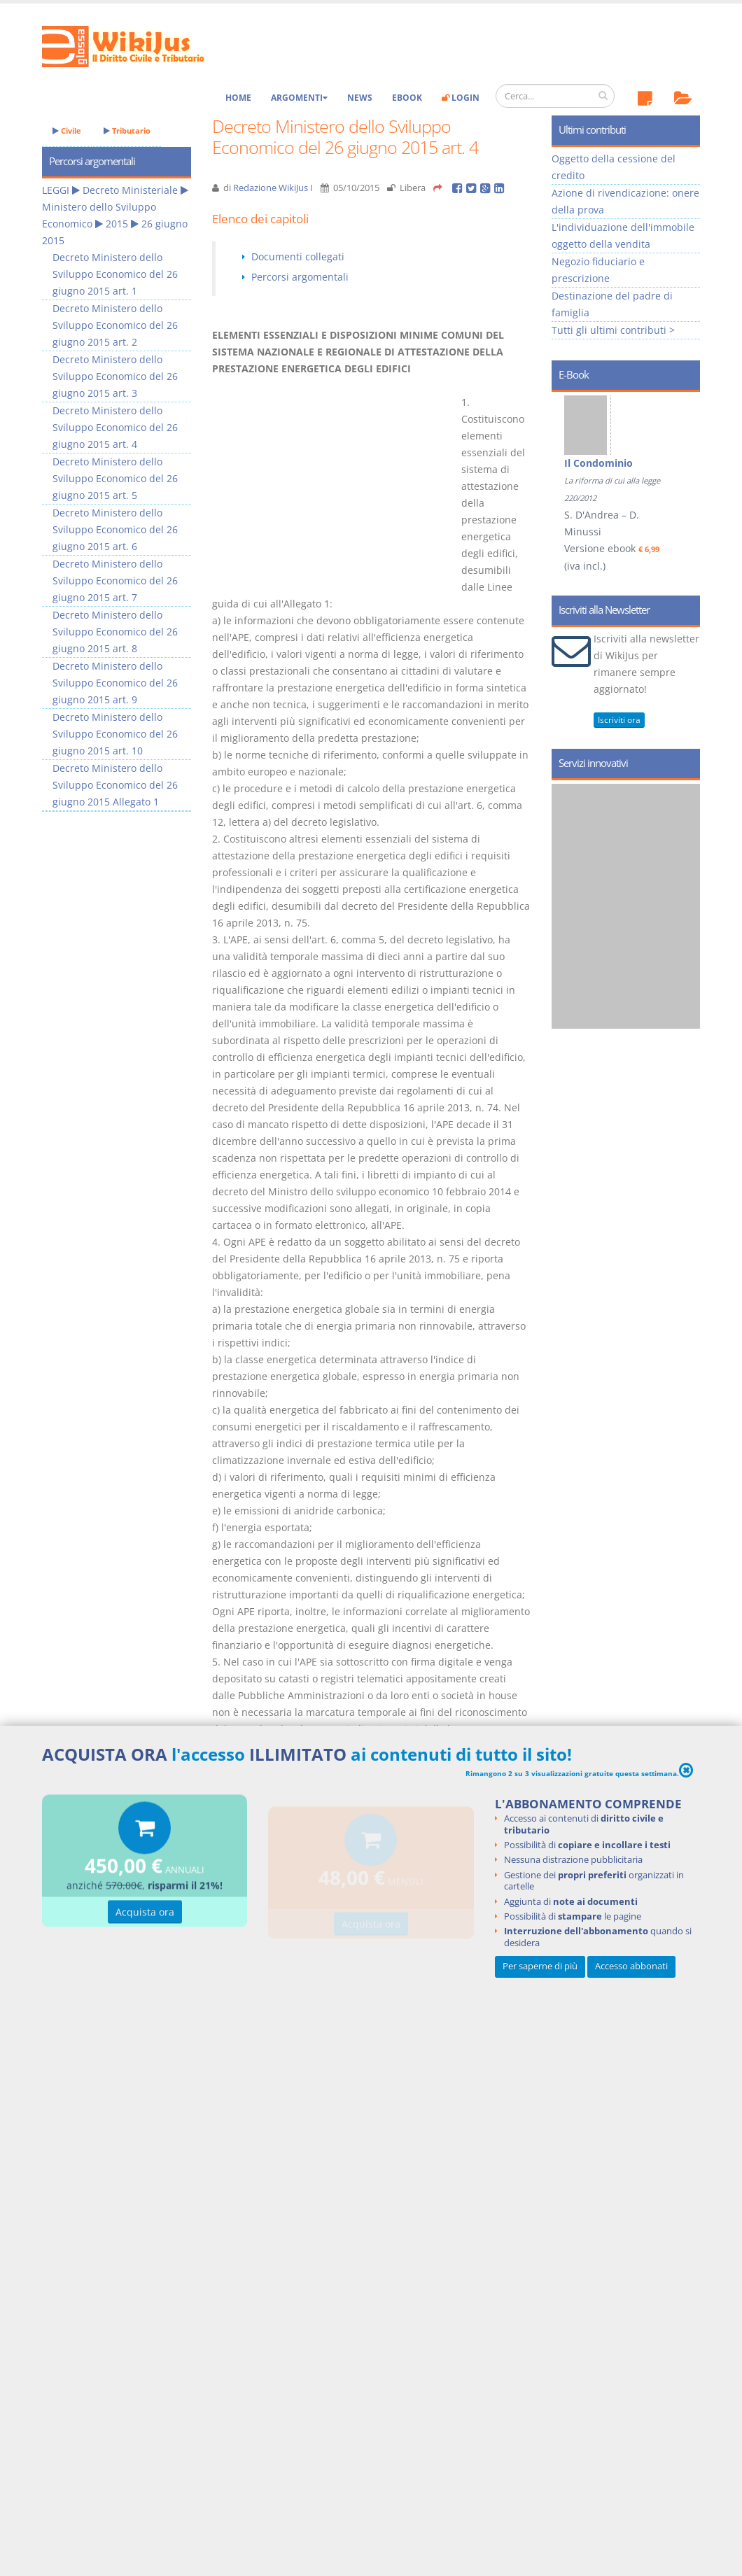 The height and width of the screenshot is (2576, 742). What do you see at coordinates (66, 130) in the screenshot?
I see `Civile` at bounding box center [66, 130].